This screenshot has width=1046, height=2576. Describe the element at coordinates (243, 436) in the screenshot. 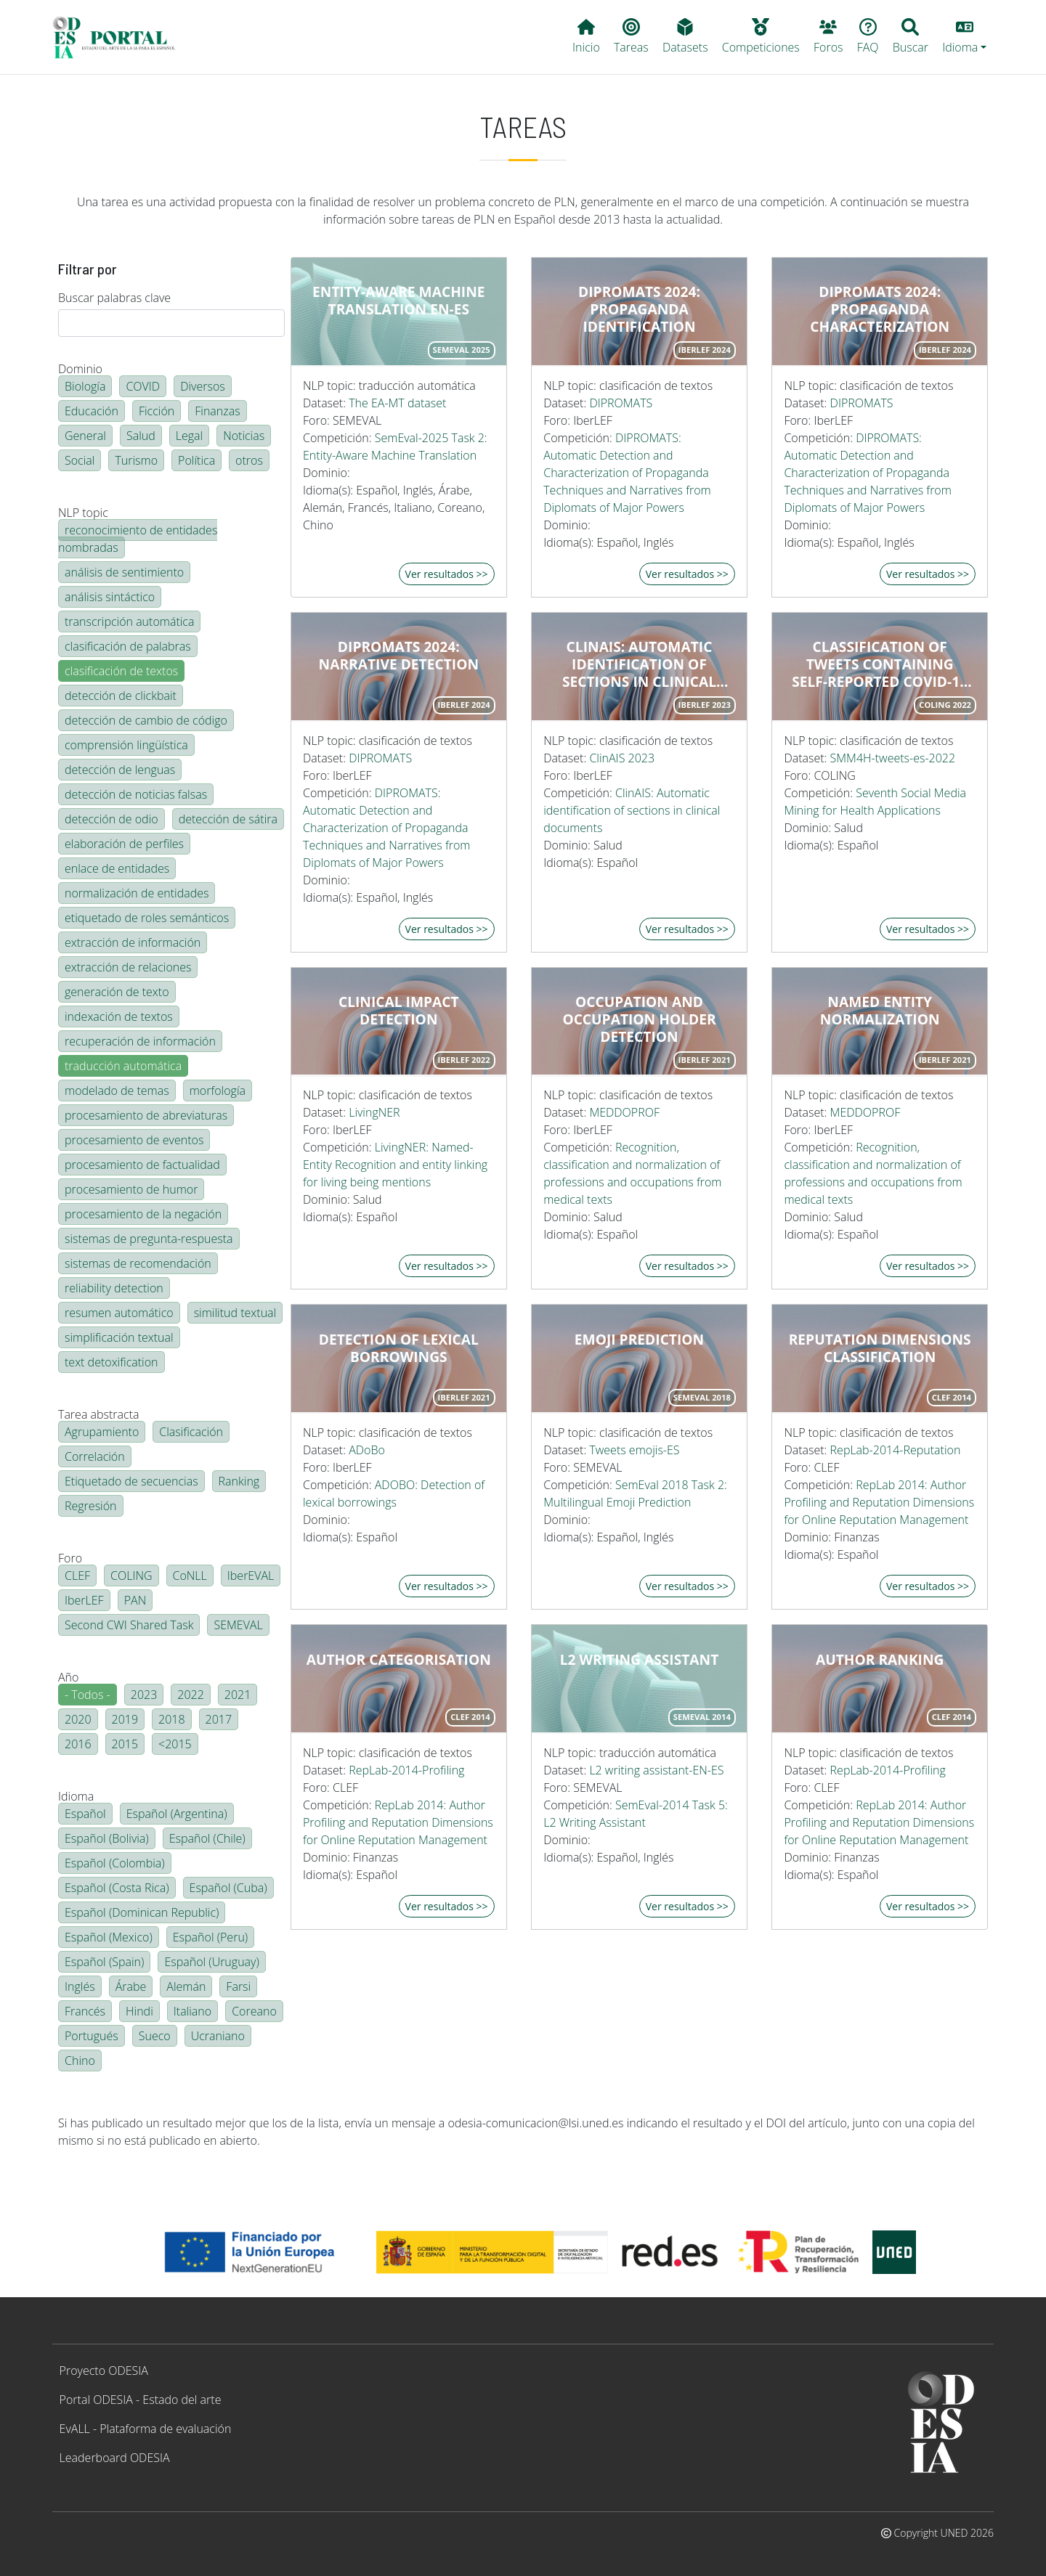

I see `Noticias` at that location.